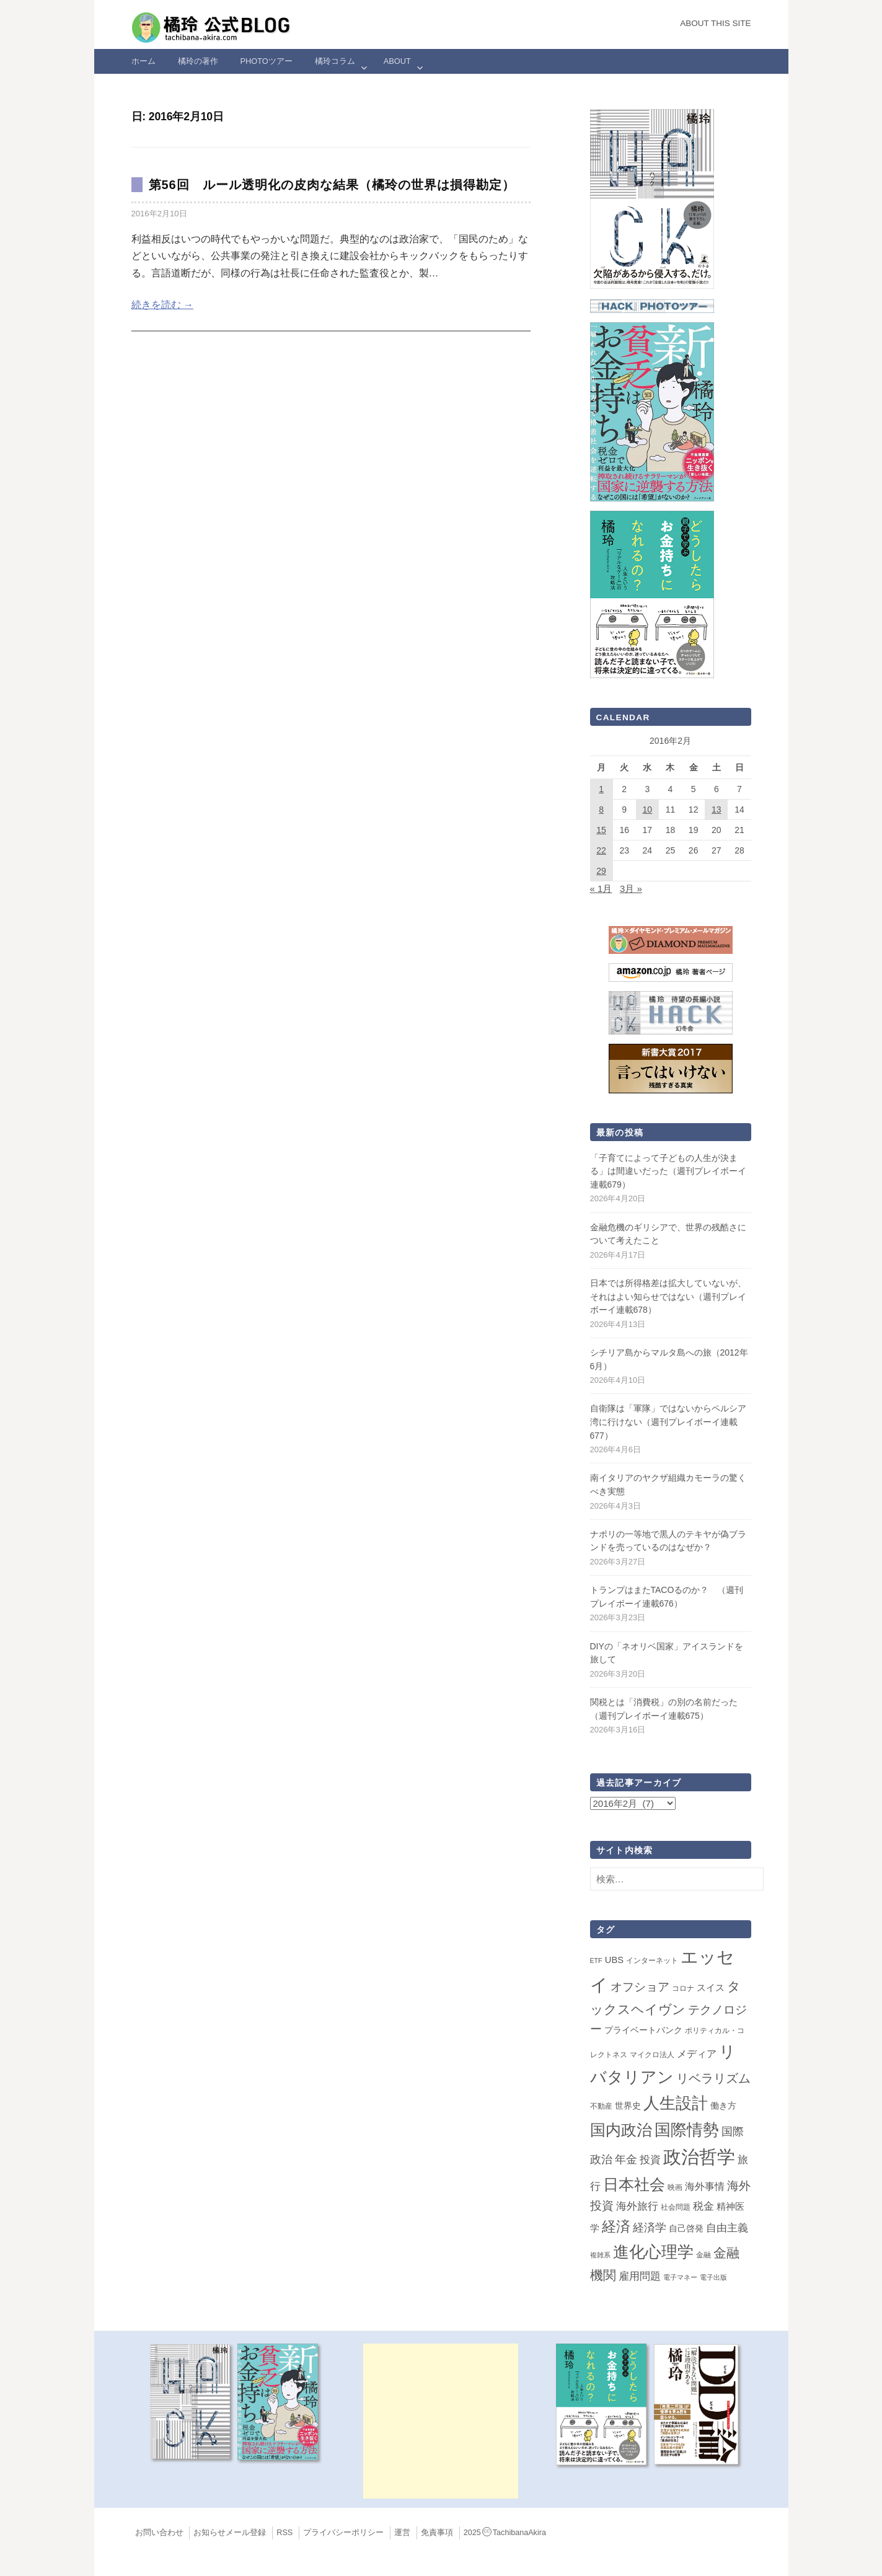 The width and height of the screenshot is (882, 2576). I want to click on 不動産 [不動産 (2個の項目)], so click(601, 2106).